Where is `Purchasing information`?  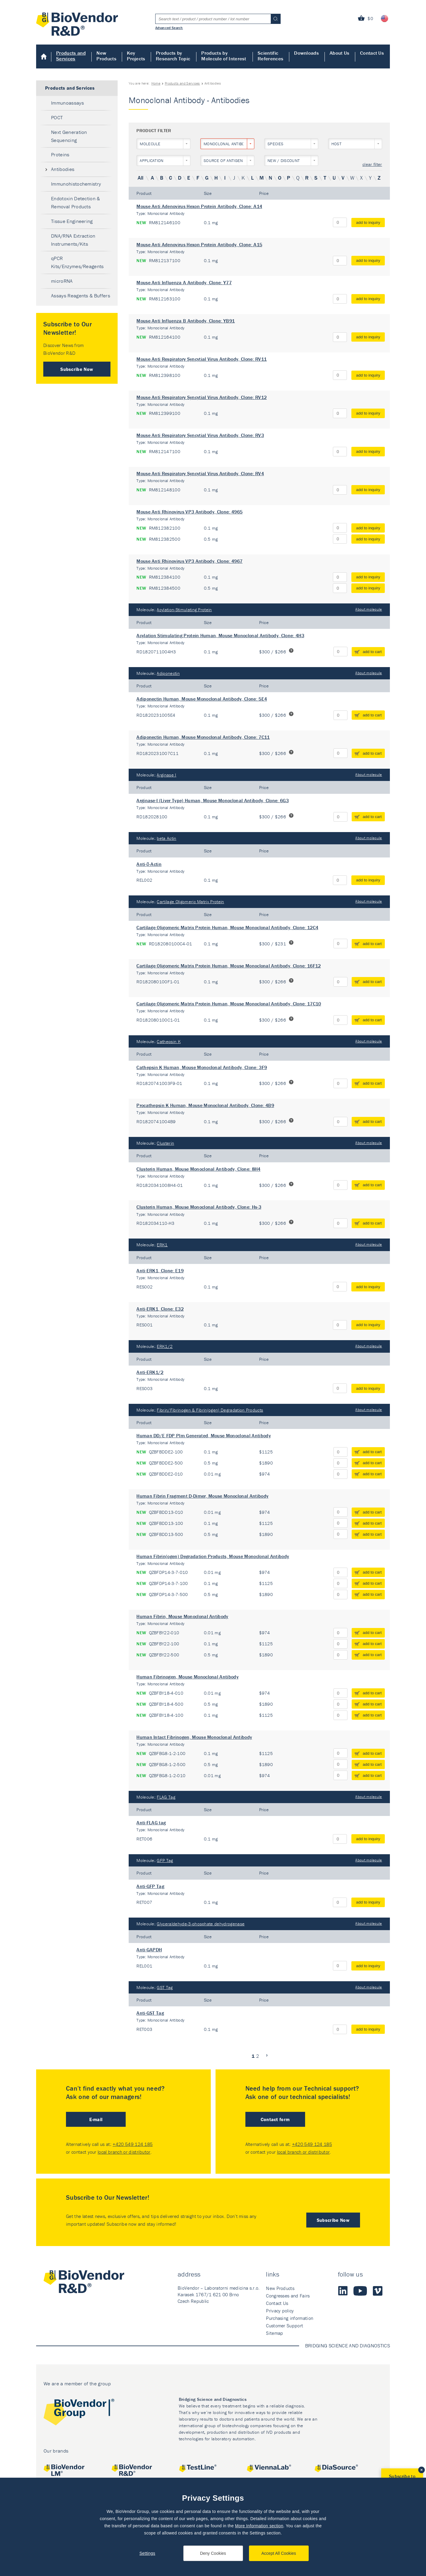 Purchasing information is located at coordinates (289, 2318).